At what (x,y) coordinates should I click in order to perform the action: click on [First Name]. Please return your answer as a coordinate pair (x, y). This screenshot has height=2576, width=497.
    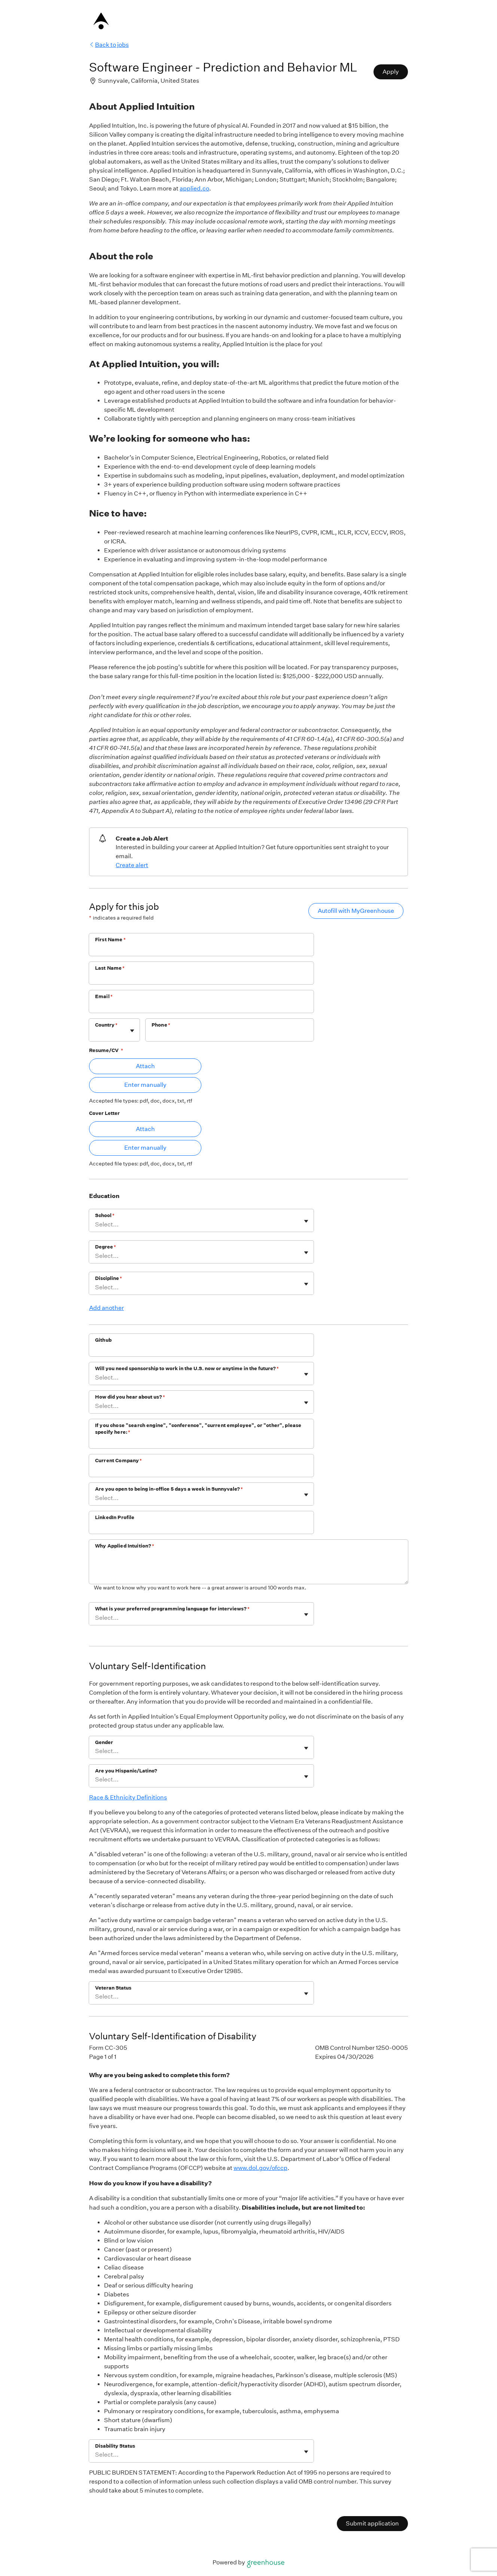
    Looking at the image, I should click on (201, 949).